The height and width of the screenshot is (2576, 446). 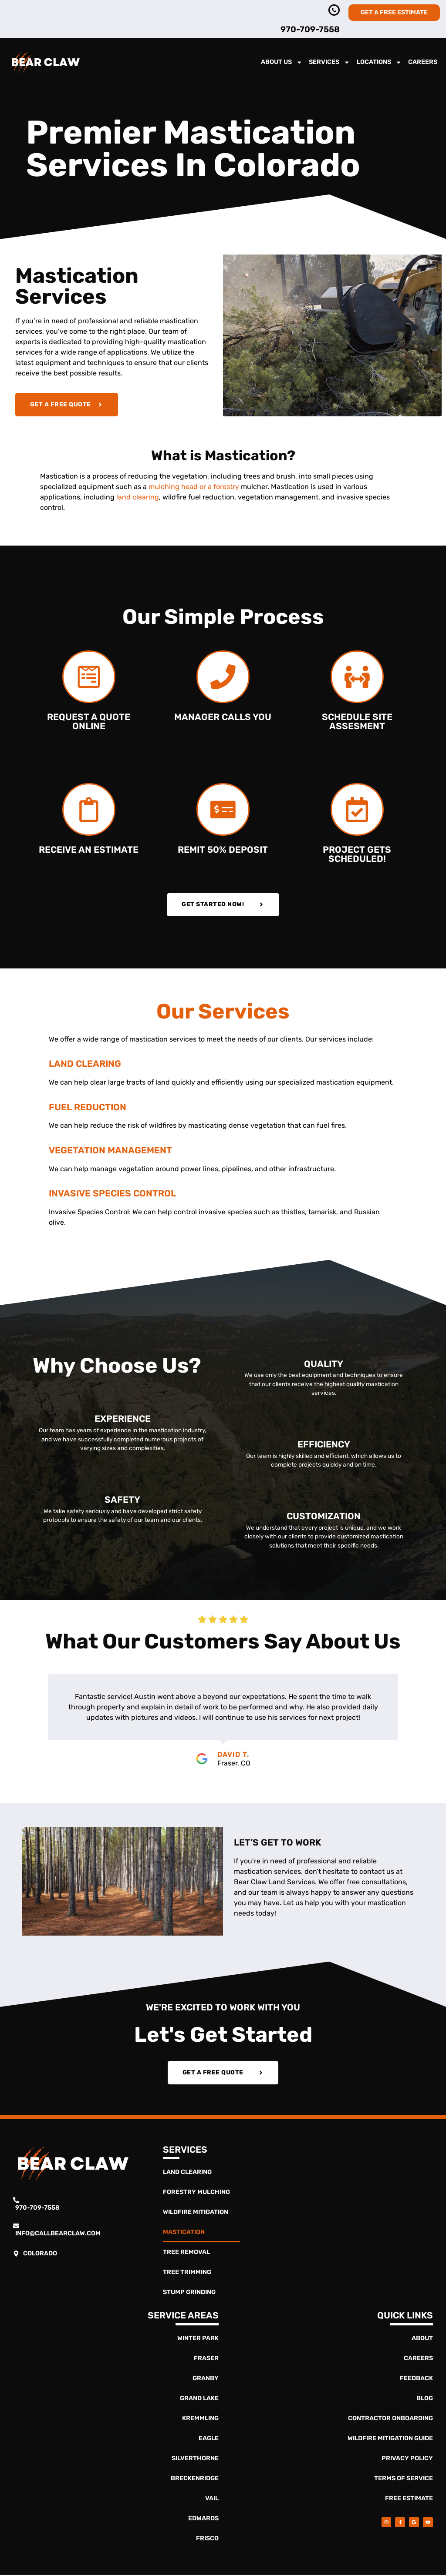 What do you see at coordinates (194, 486) in the screenshot?
I see `mulching head or a forestry` at bounding box center [194, 486].